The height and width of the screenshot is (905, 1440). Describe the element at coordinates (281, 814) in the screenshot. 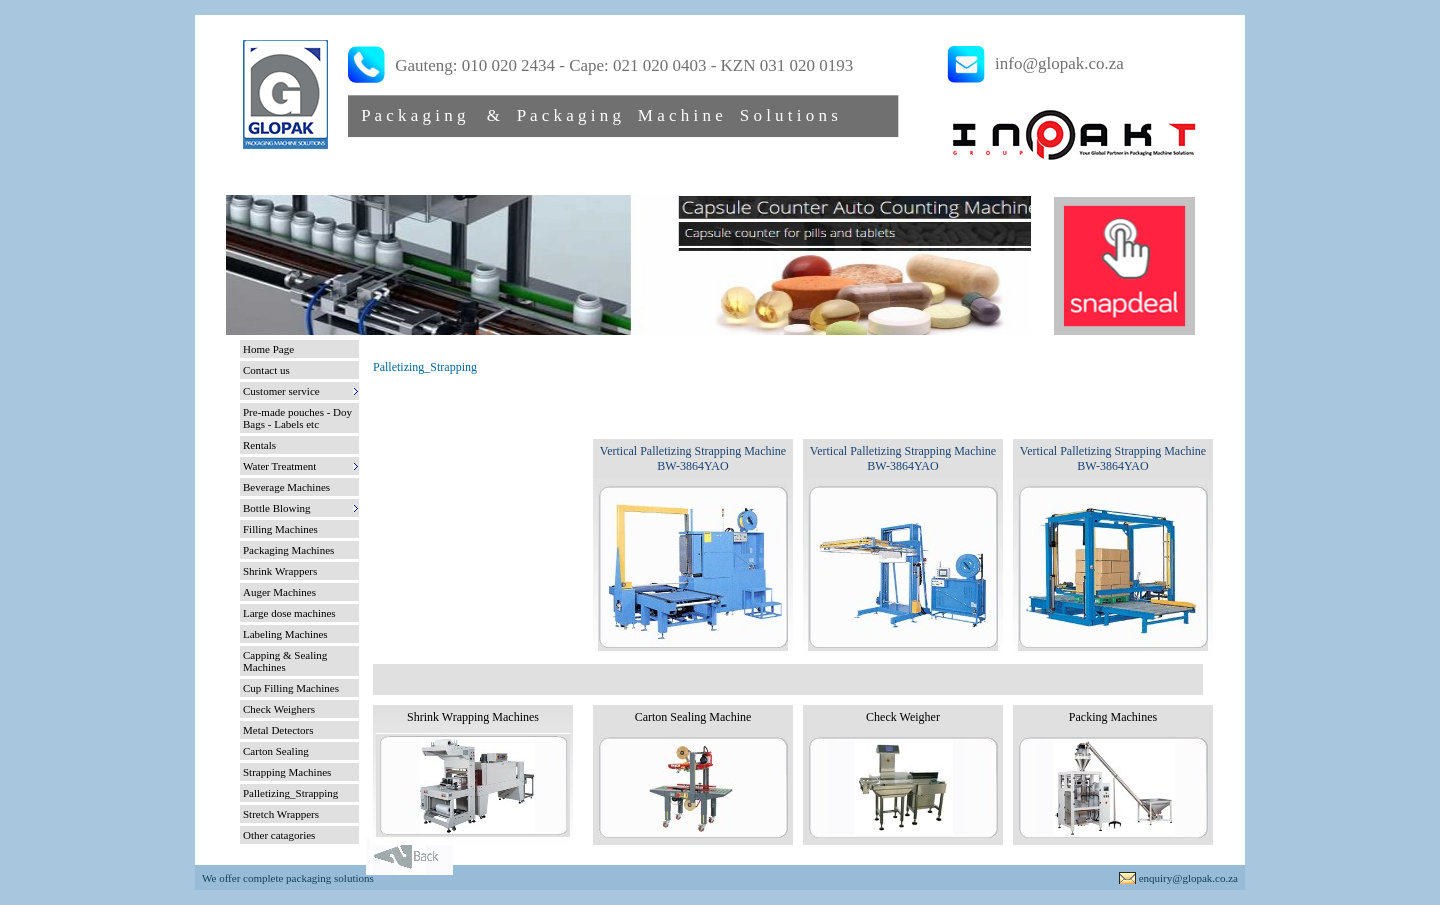

I see `Stretch Wrappers` at that location.